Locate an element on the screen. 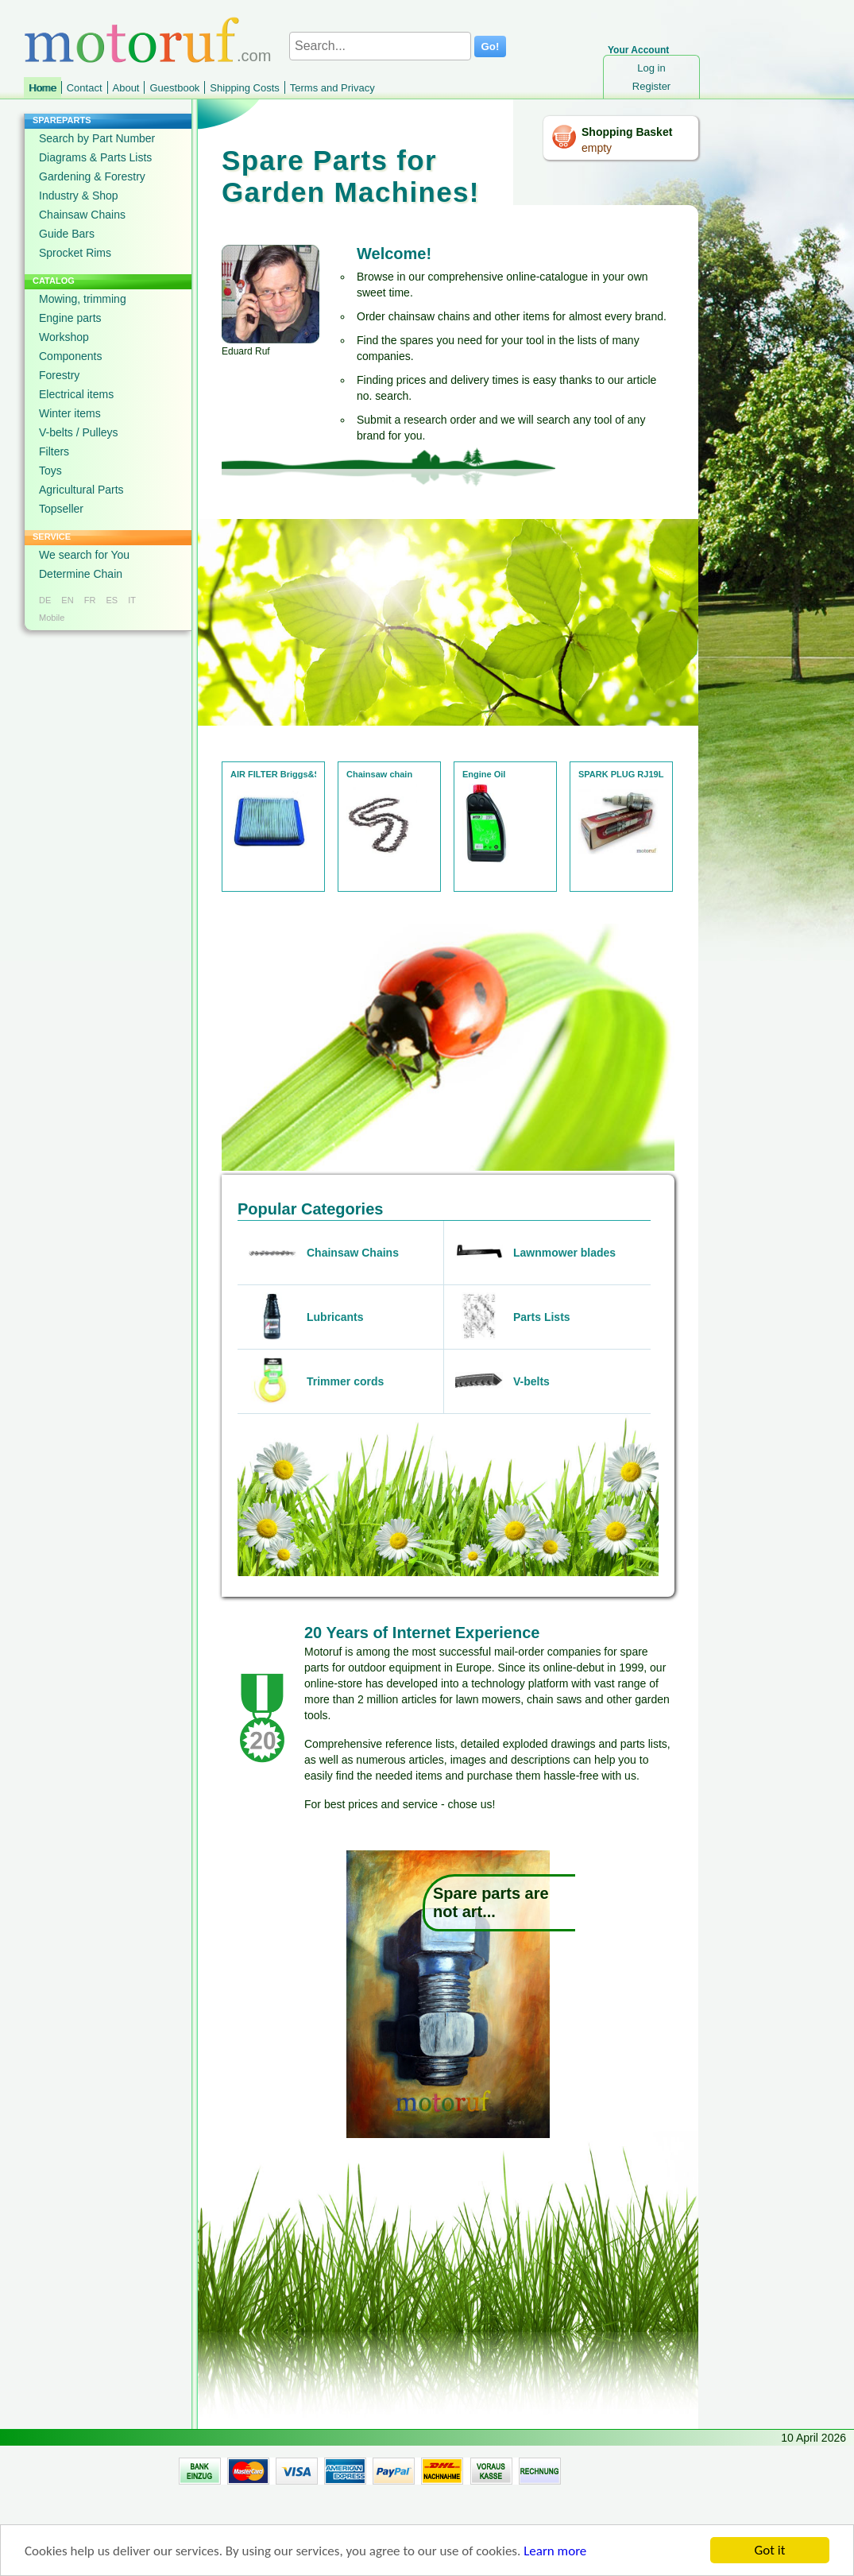  Mowing, trimming is located at coordinates (82, 298).